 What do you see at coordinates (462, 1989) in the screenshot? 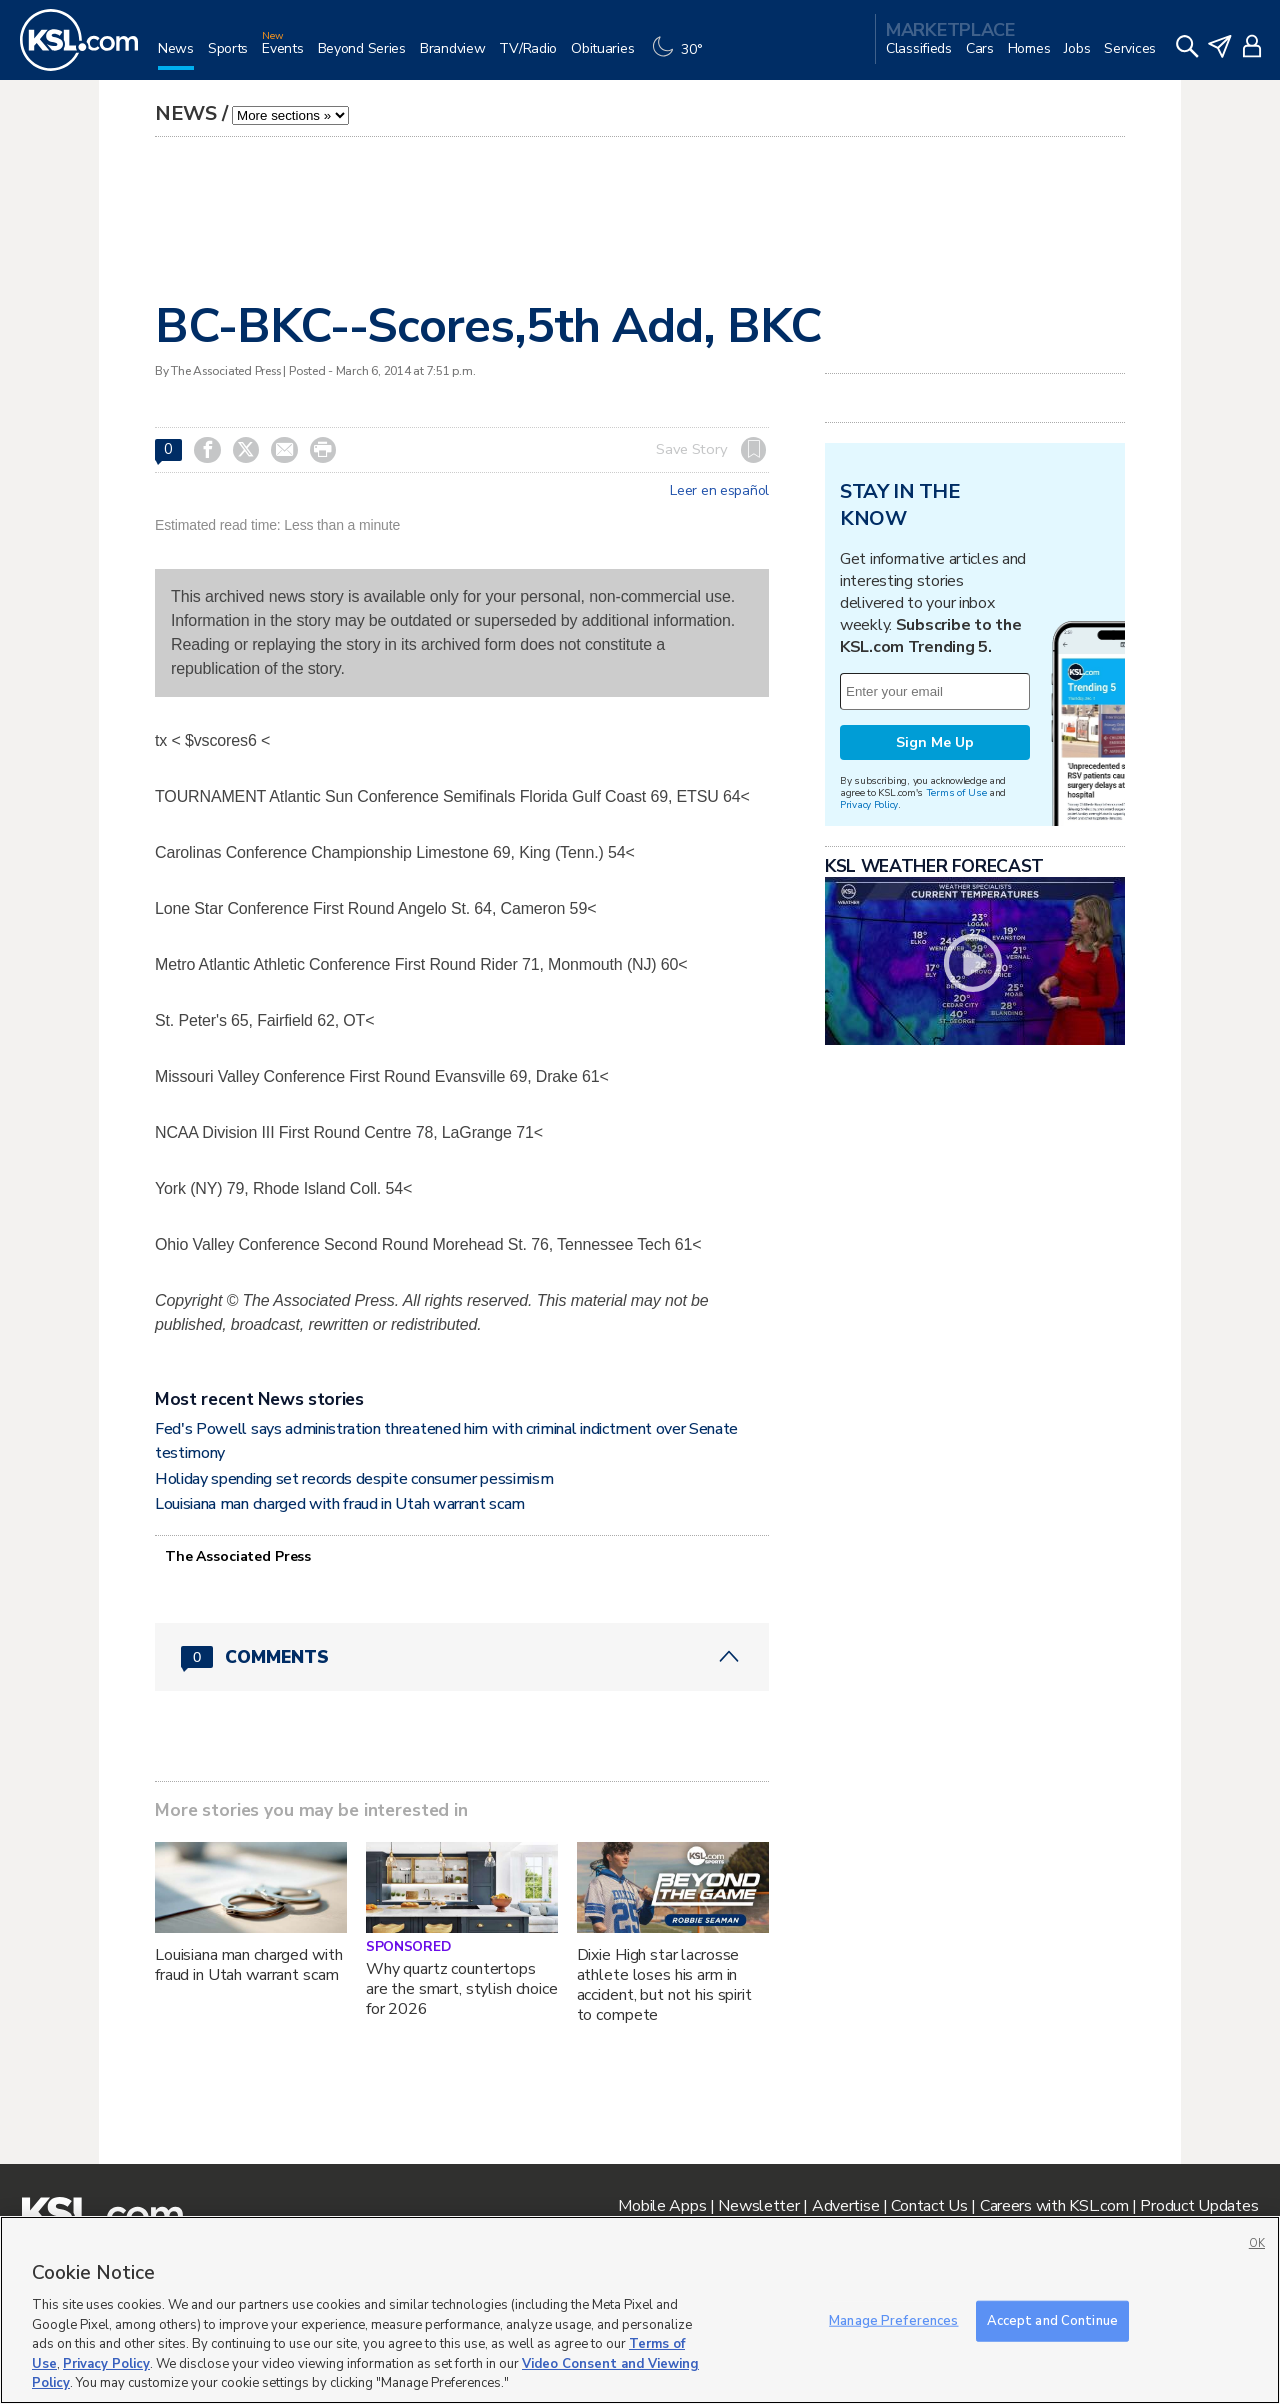
I see `Why quartz countertops are the smart, stylish choice for 2026` at bounding box center [462, 1989].